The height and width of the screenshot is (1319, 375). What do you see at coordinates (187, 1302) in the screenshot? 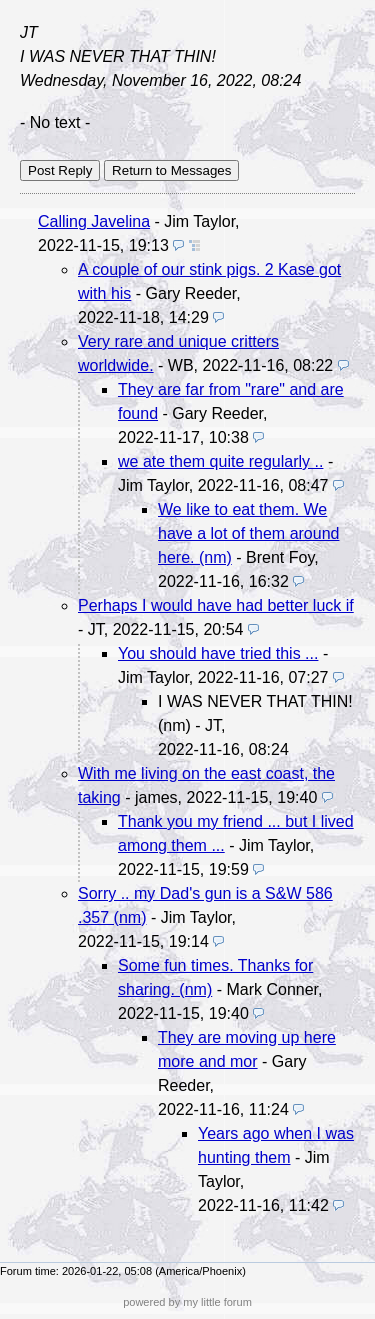
I see `powered by my little forum` at bounding box center [187, 1302].